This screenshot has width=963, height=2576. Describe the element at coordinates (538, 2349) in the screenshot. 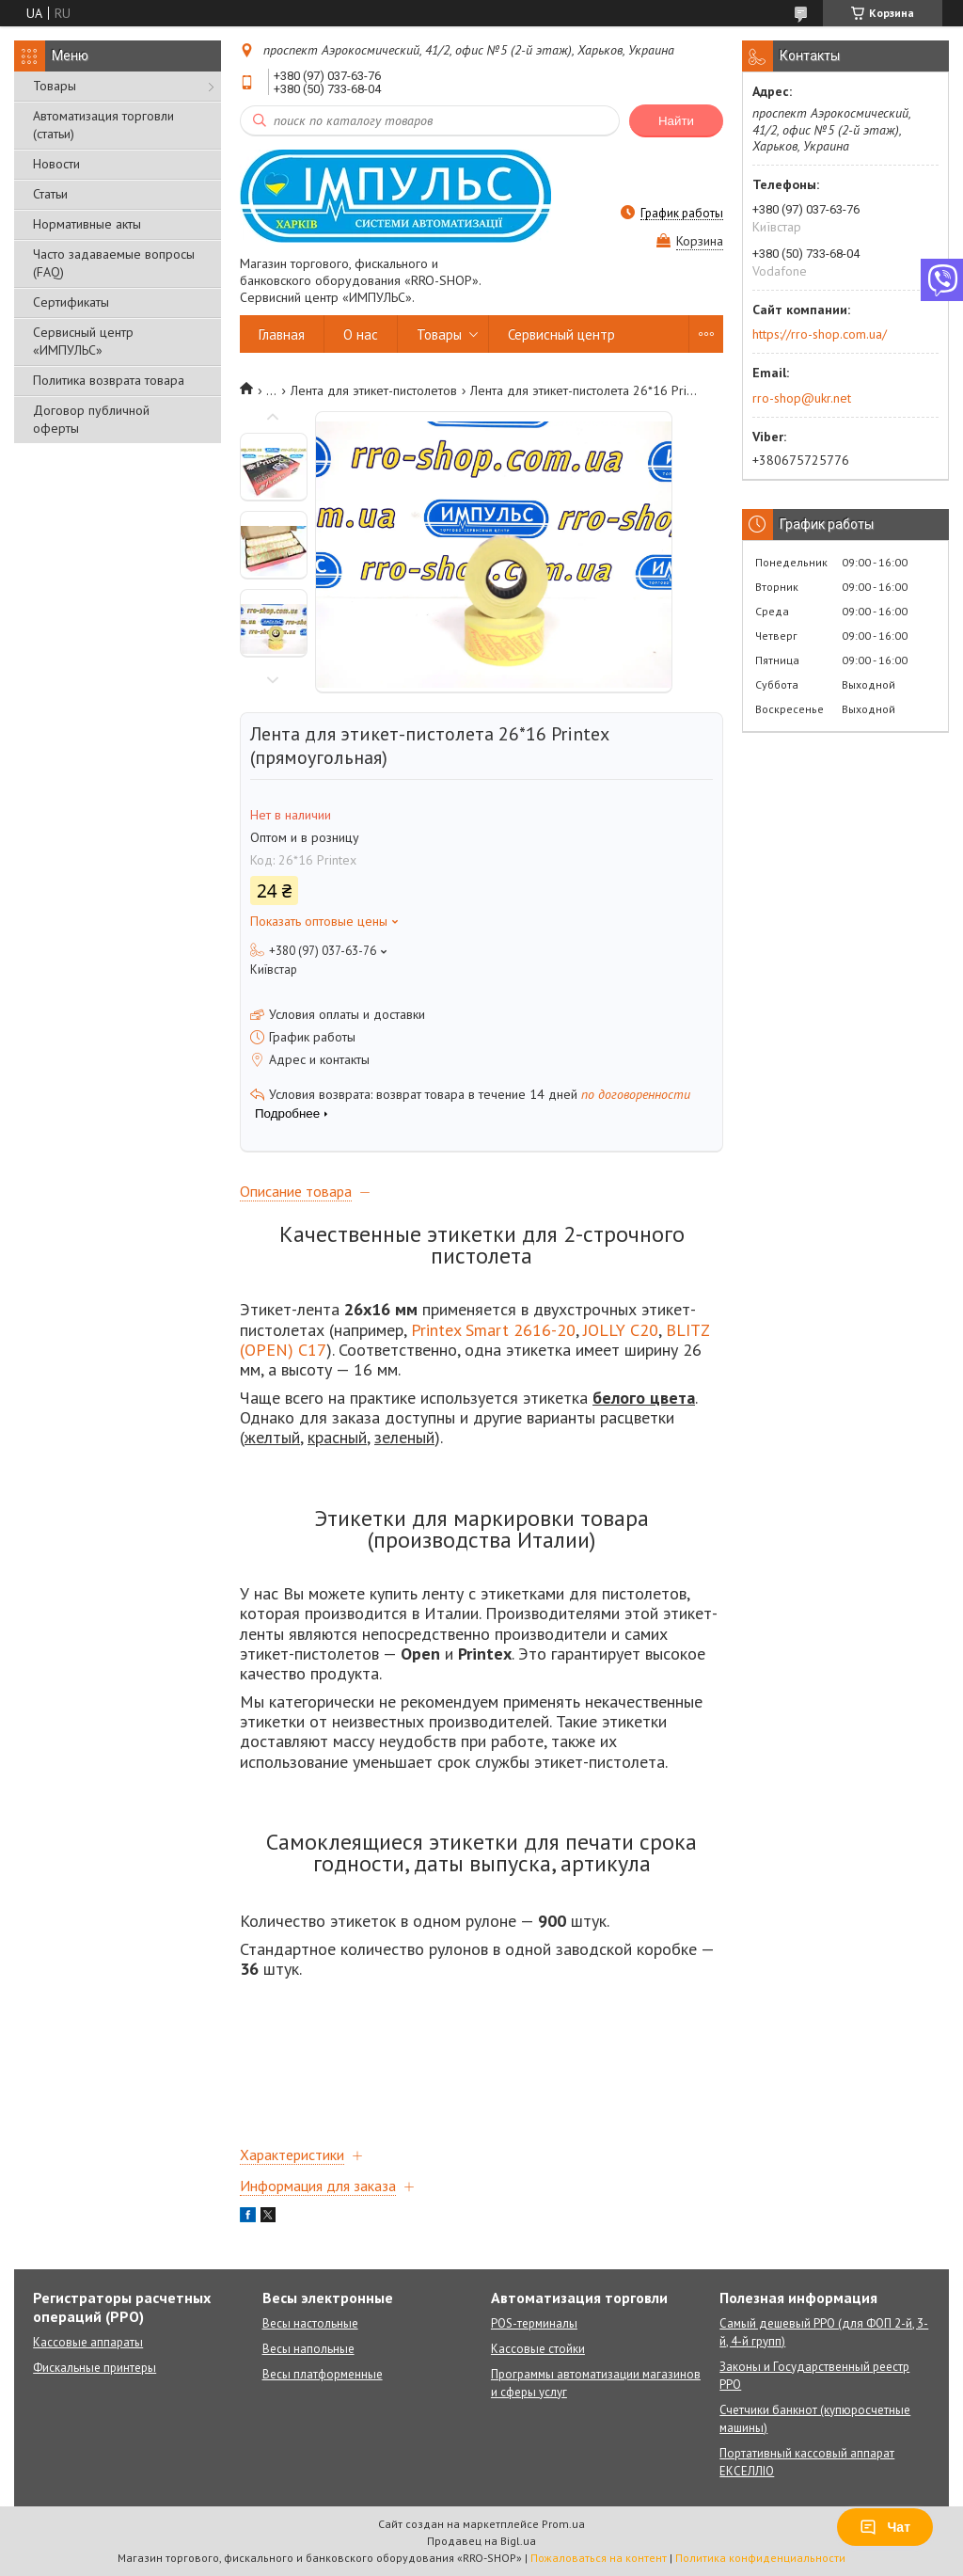

I see `Кассовые стойки` at that location.